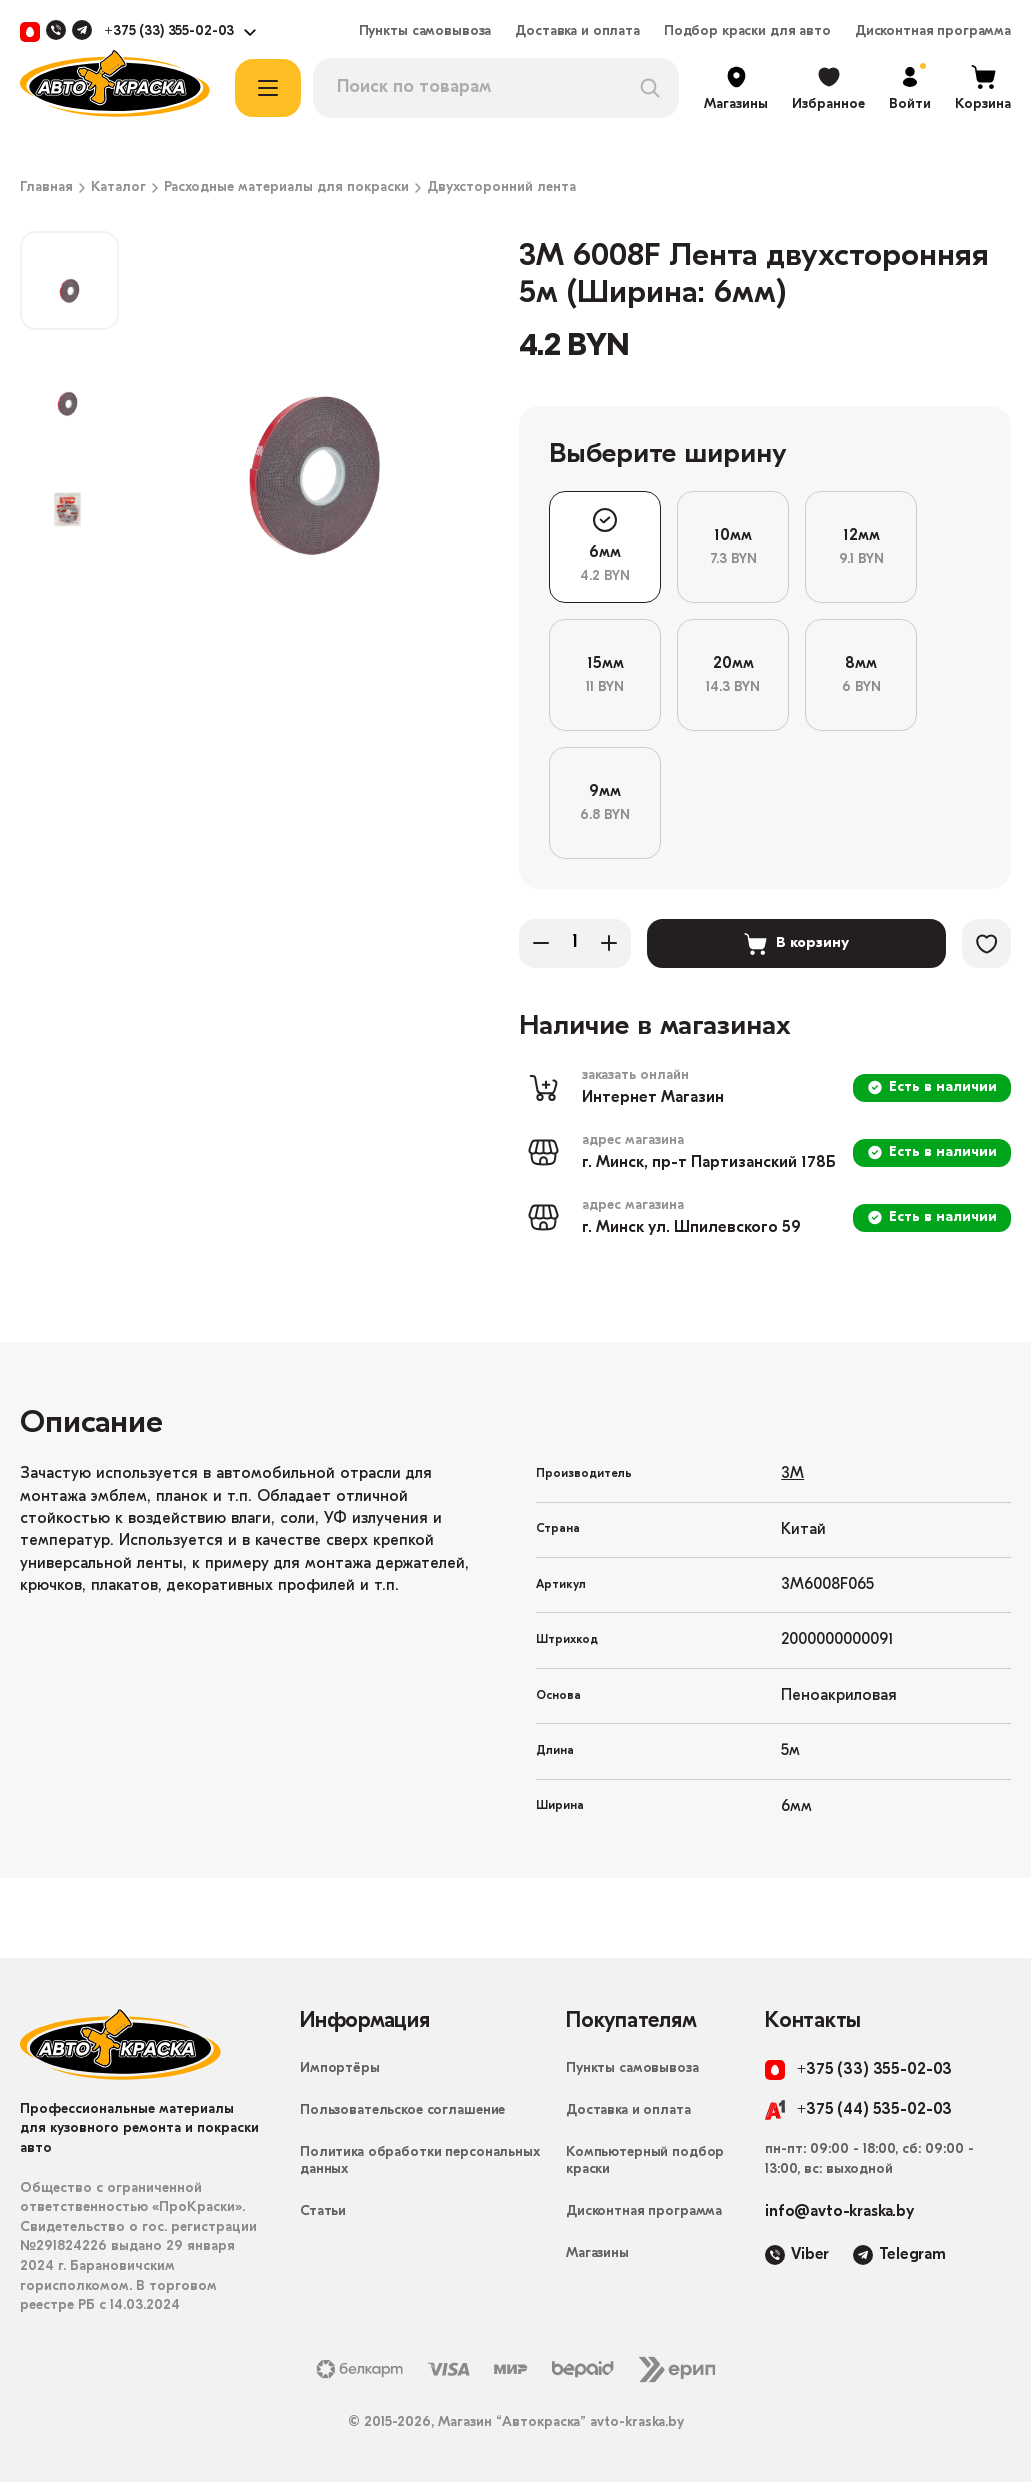 The width and height of the screenshot is (1031, 2483). What do you see at coordinates (792, 1475) in the screenshot?
I see `3M` at bounding box center [792, 1475].